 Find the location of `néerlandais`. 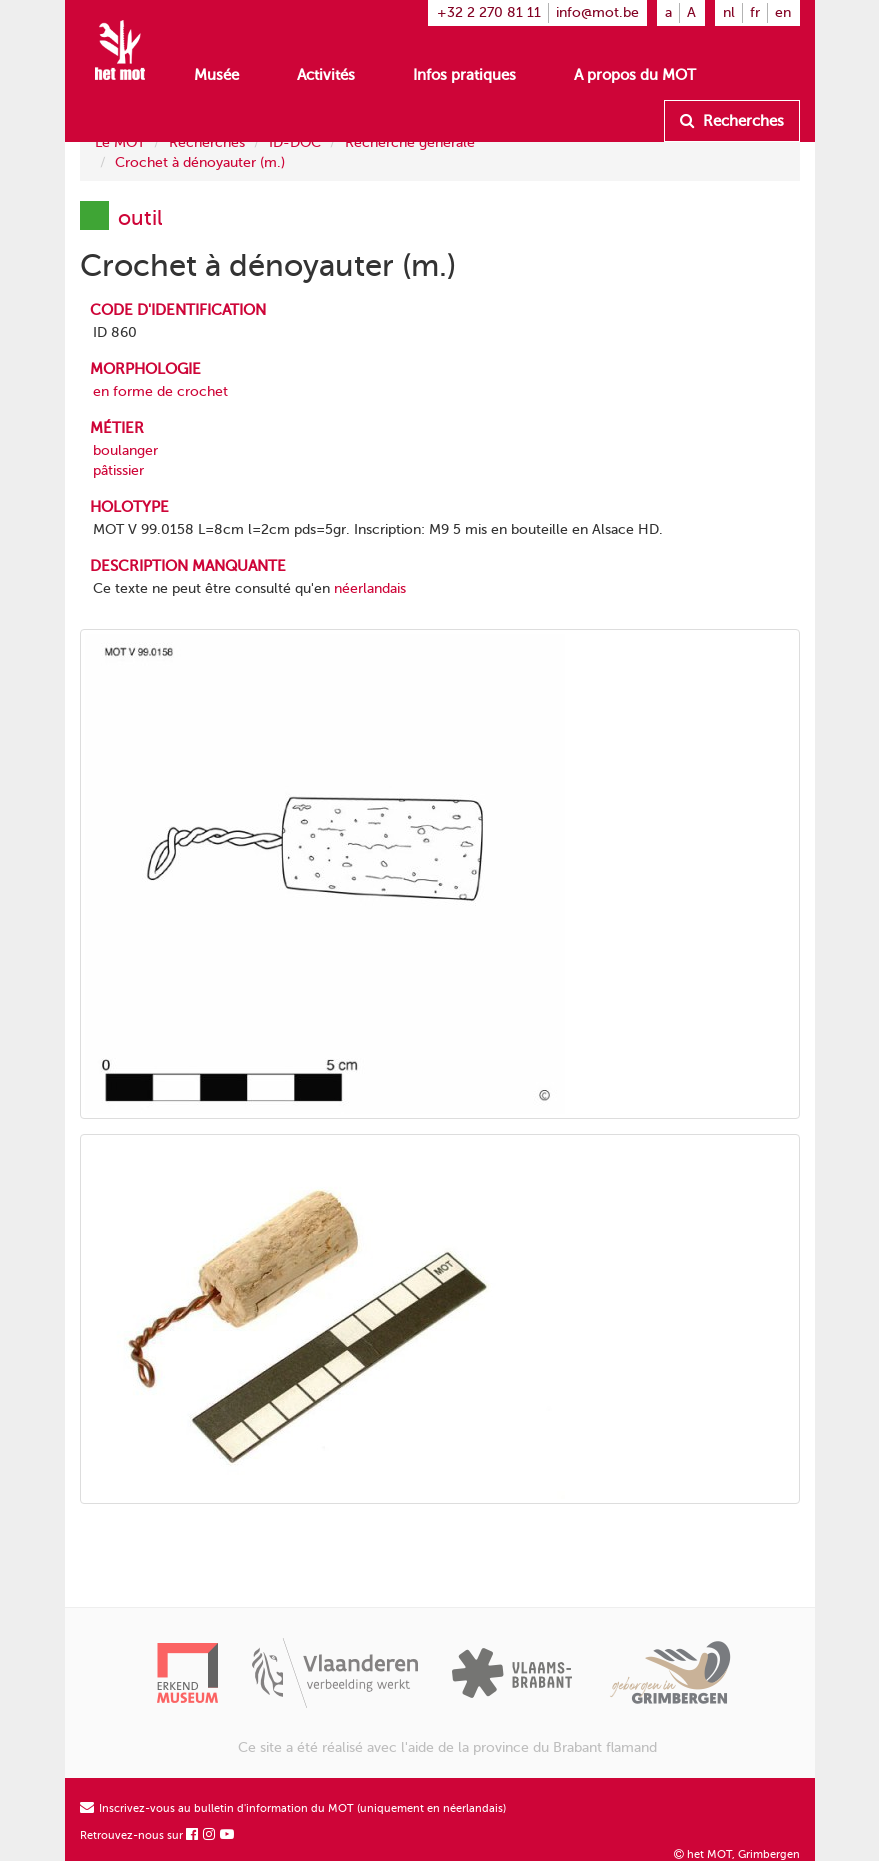

néerlandais is located at coordinates (370, 588).